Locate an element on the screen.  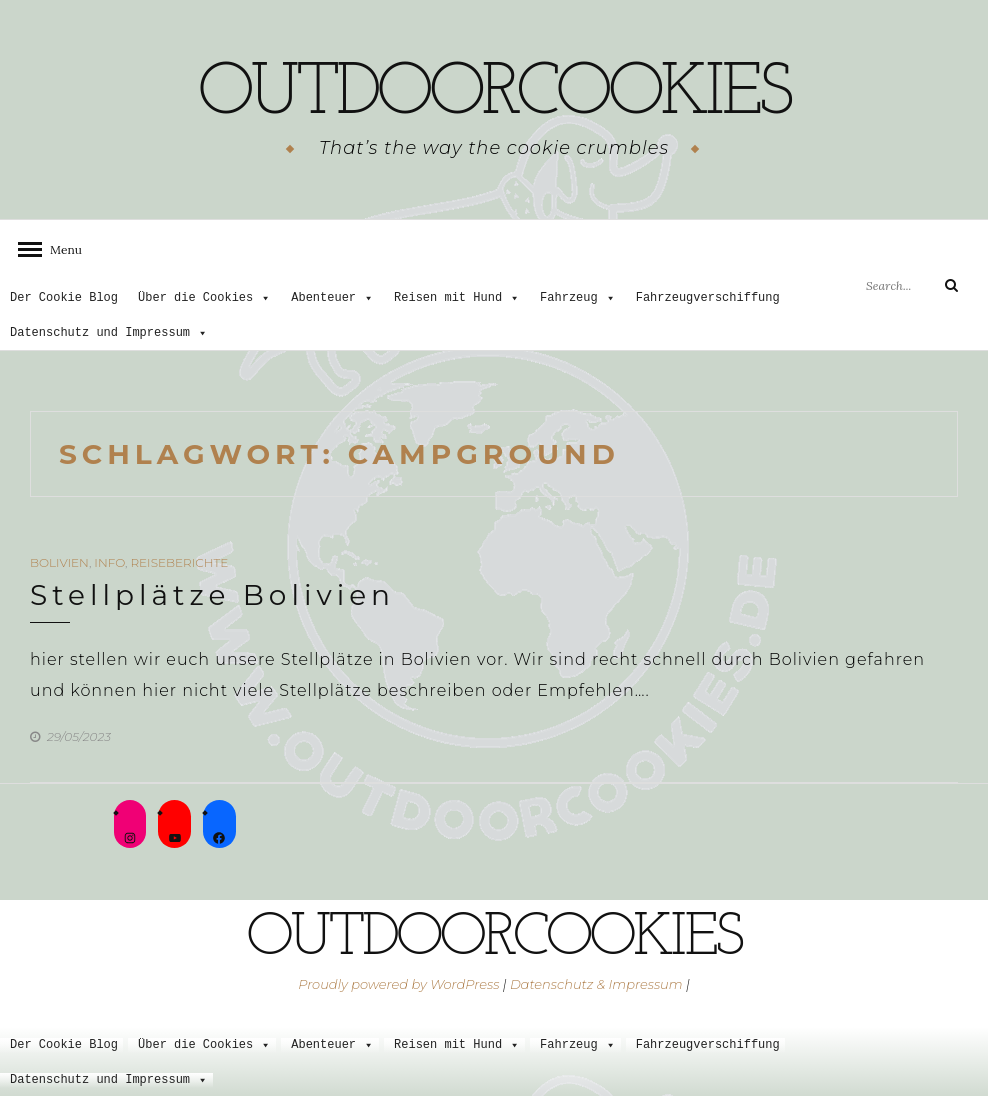
Proudly powered by WordPress is located at coordinates (398, 983).